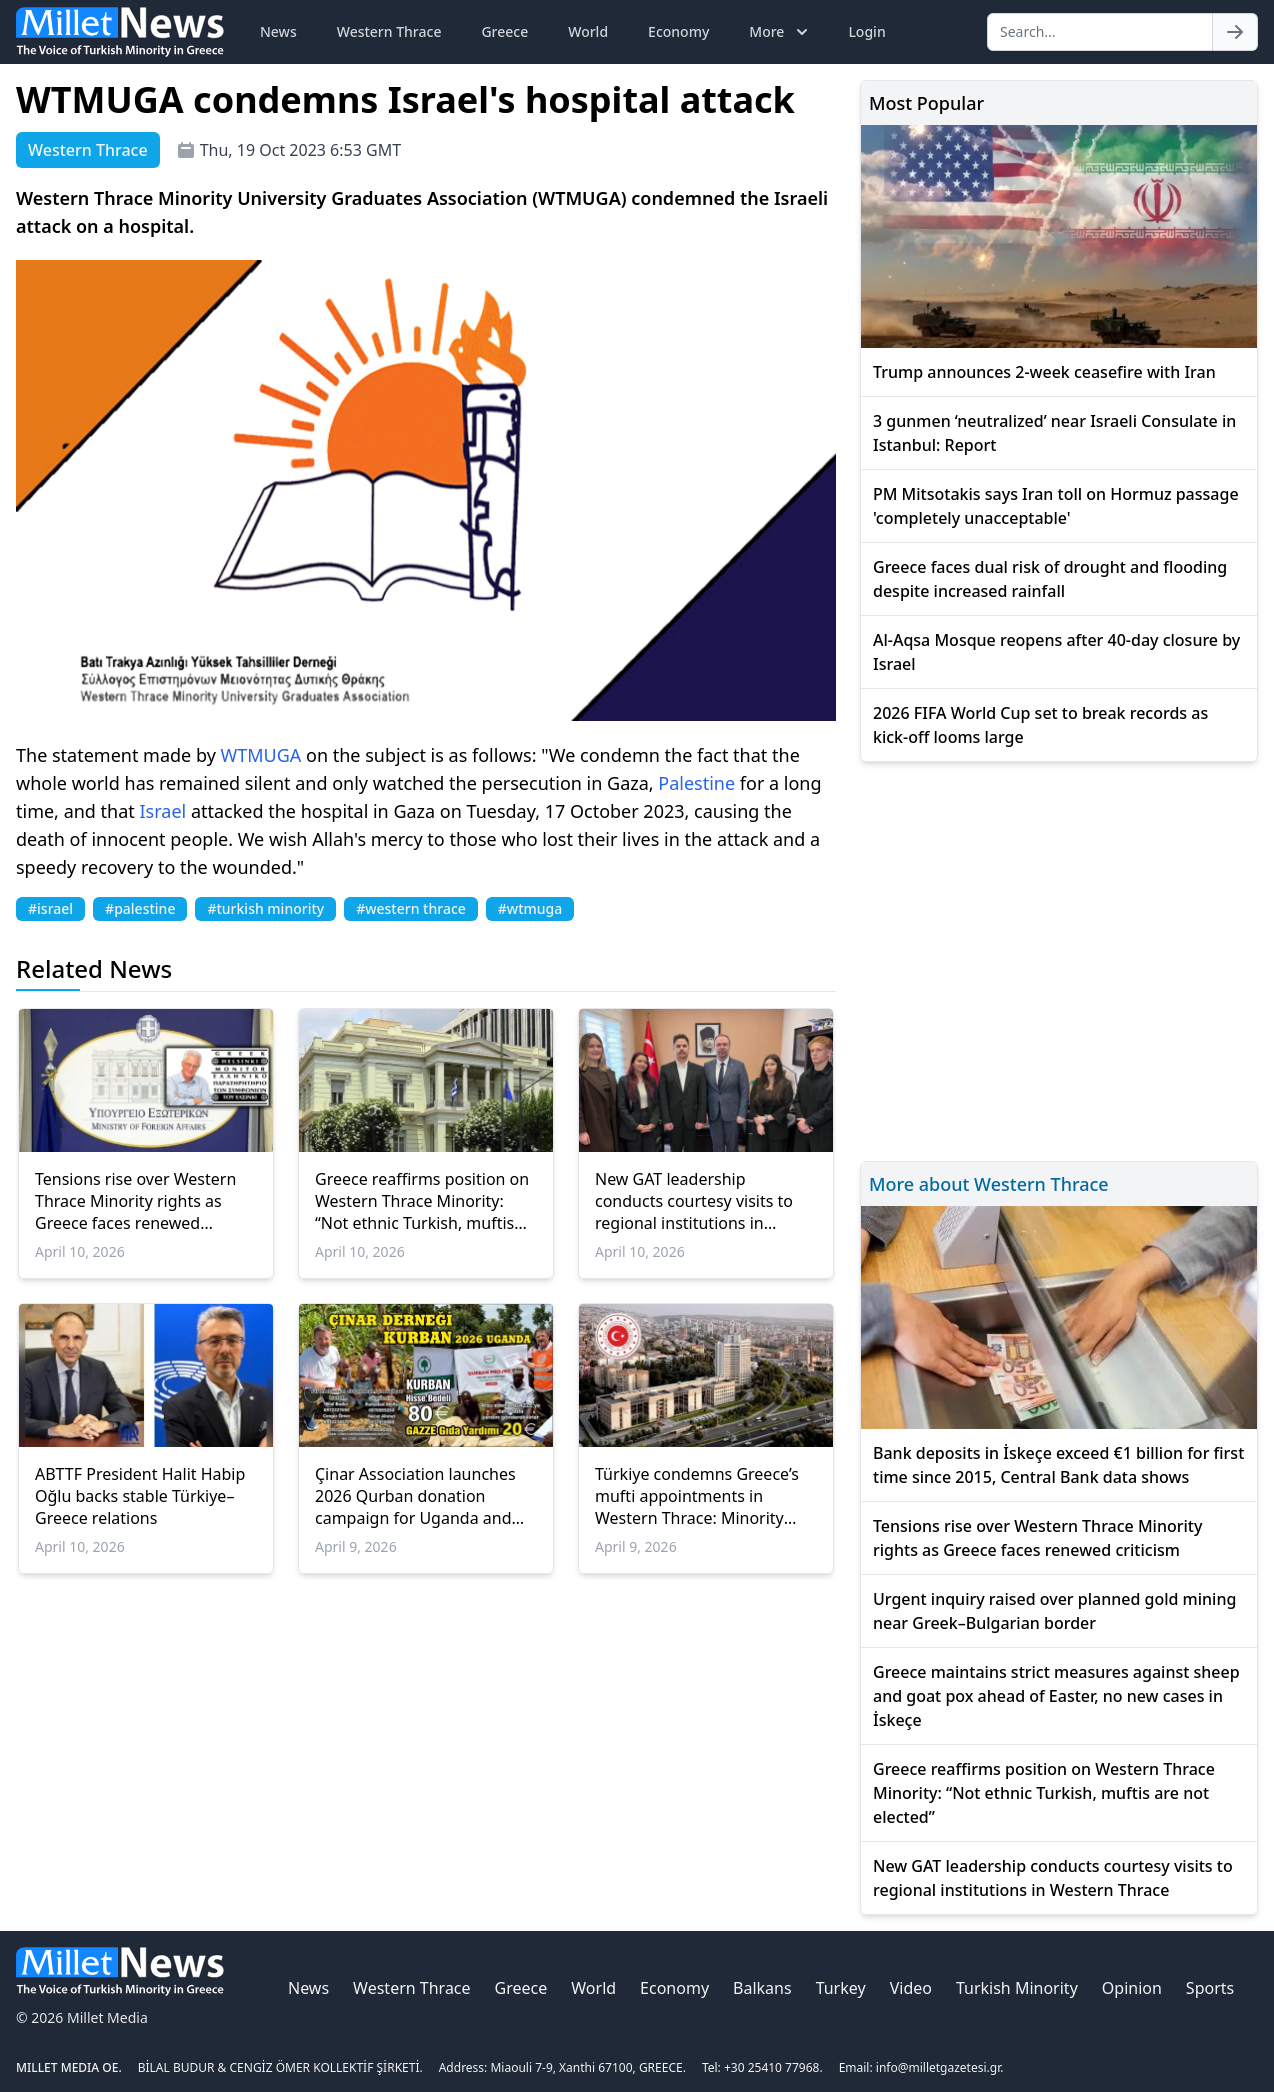 Image resolution: width=1274 pixels, height=2092 pixels. I want to click on Palestine, so click(696, 783).